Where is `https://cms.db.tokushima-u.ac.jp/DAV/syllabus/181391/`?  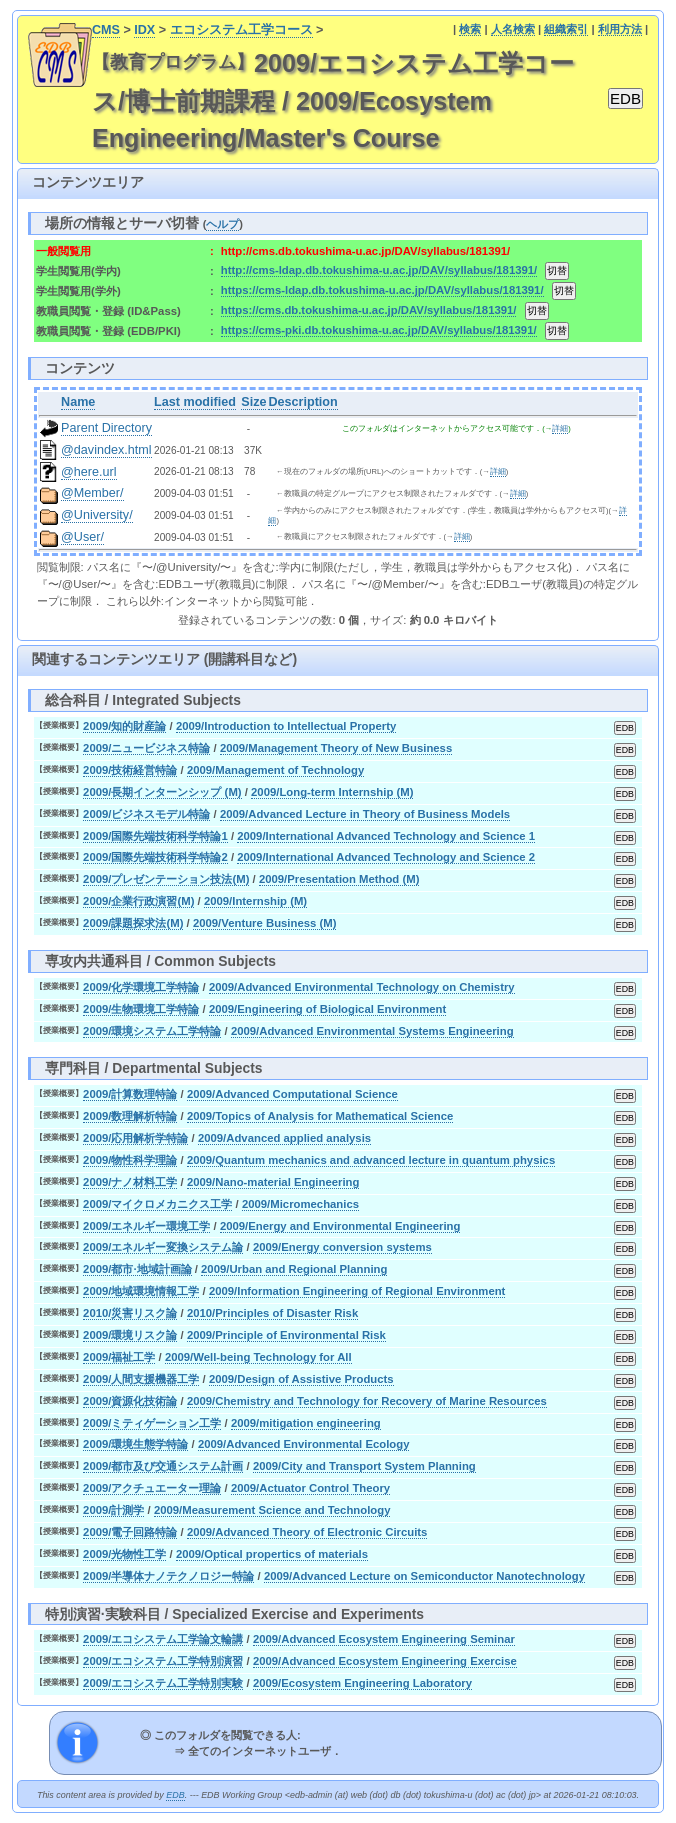
https://cms.db.tokushima-u.ac.jp/DAV/syllabus/181391/ is located at coordinates (369, 310).